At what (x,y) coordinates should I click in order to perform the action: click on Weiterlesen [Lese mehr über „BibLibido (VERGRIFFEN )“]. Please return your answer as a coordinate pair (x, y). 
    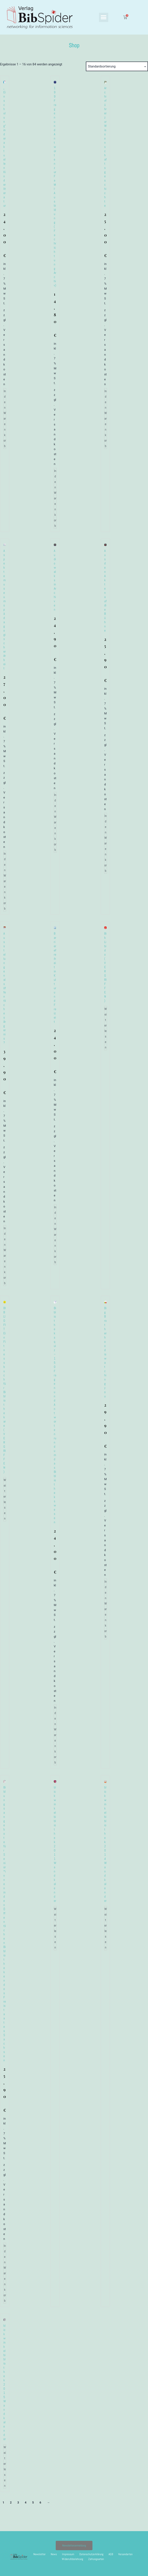
    Looking at the image, I should click on (105, 1028).